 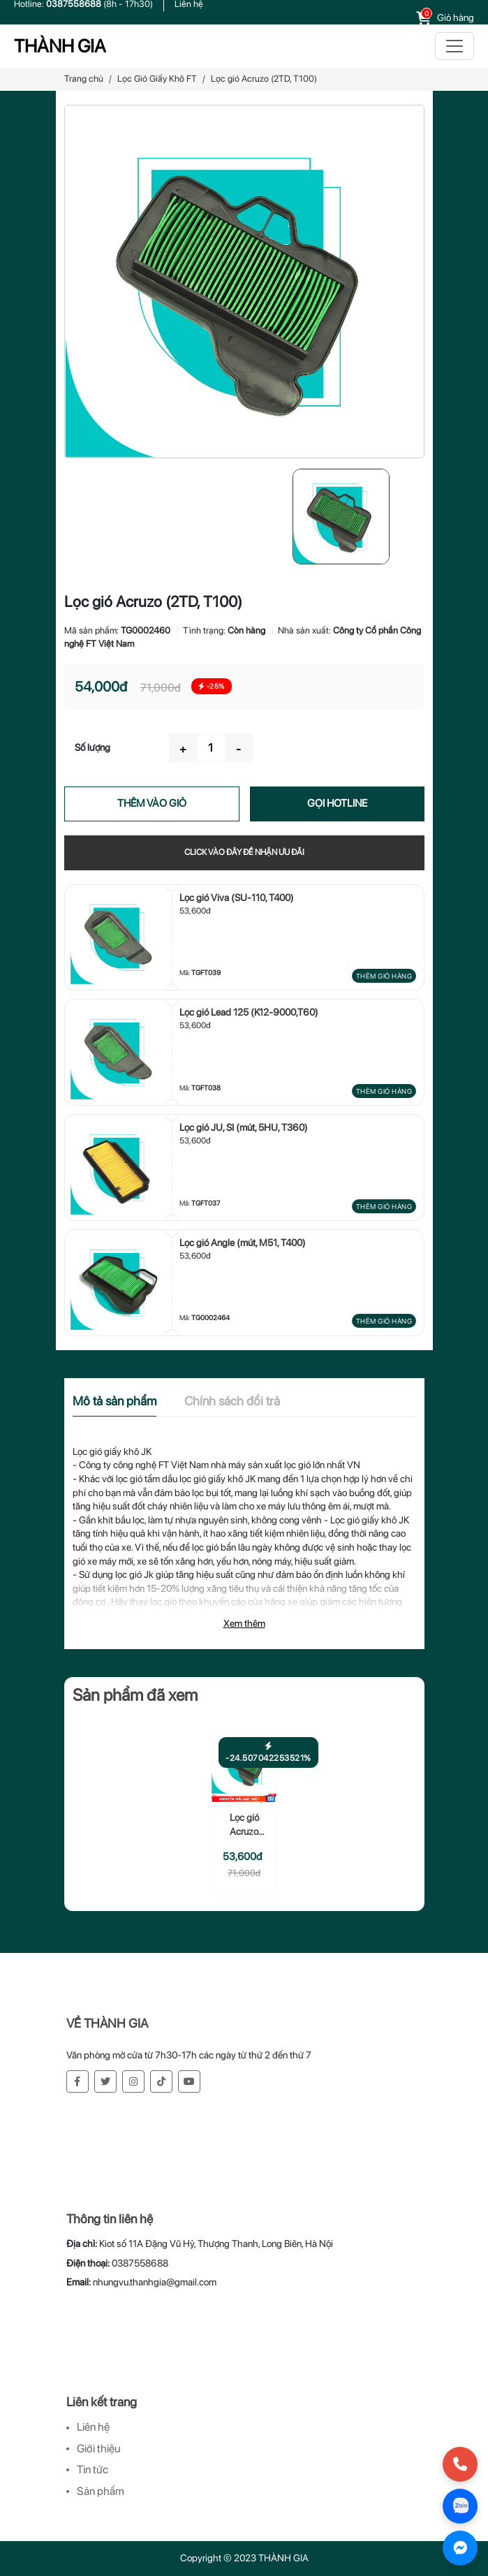 I want to click on Chính sách đổi trả [tab], so click(x=232, y=1400).